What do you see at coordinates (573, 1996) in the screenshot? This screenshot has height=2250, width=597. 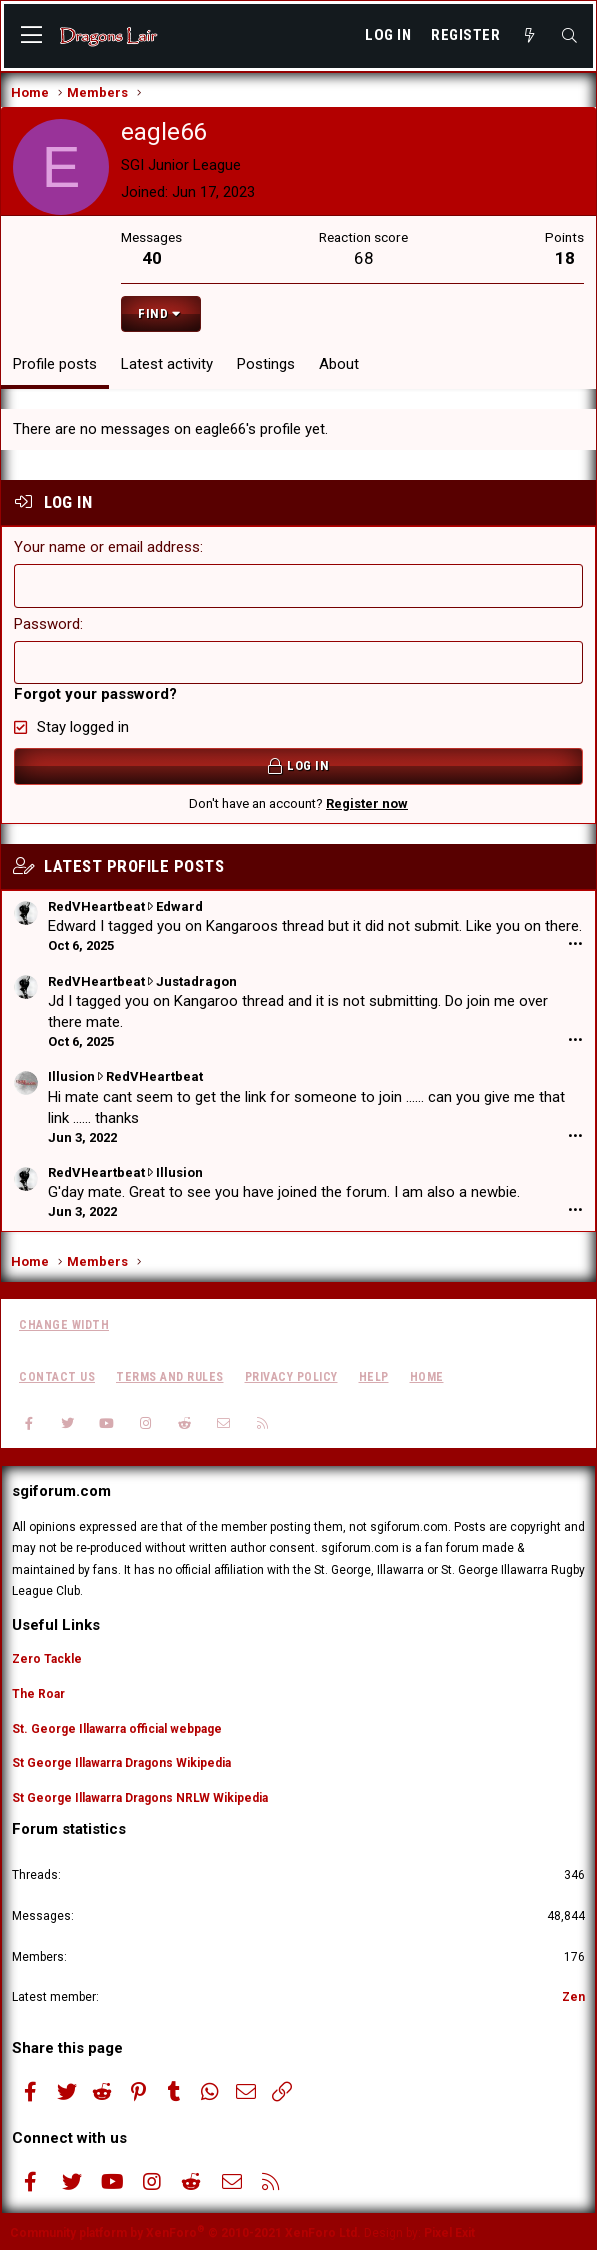 I see `Zen` at bounding box center [573, 1996].